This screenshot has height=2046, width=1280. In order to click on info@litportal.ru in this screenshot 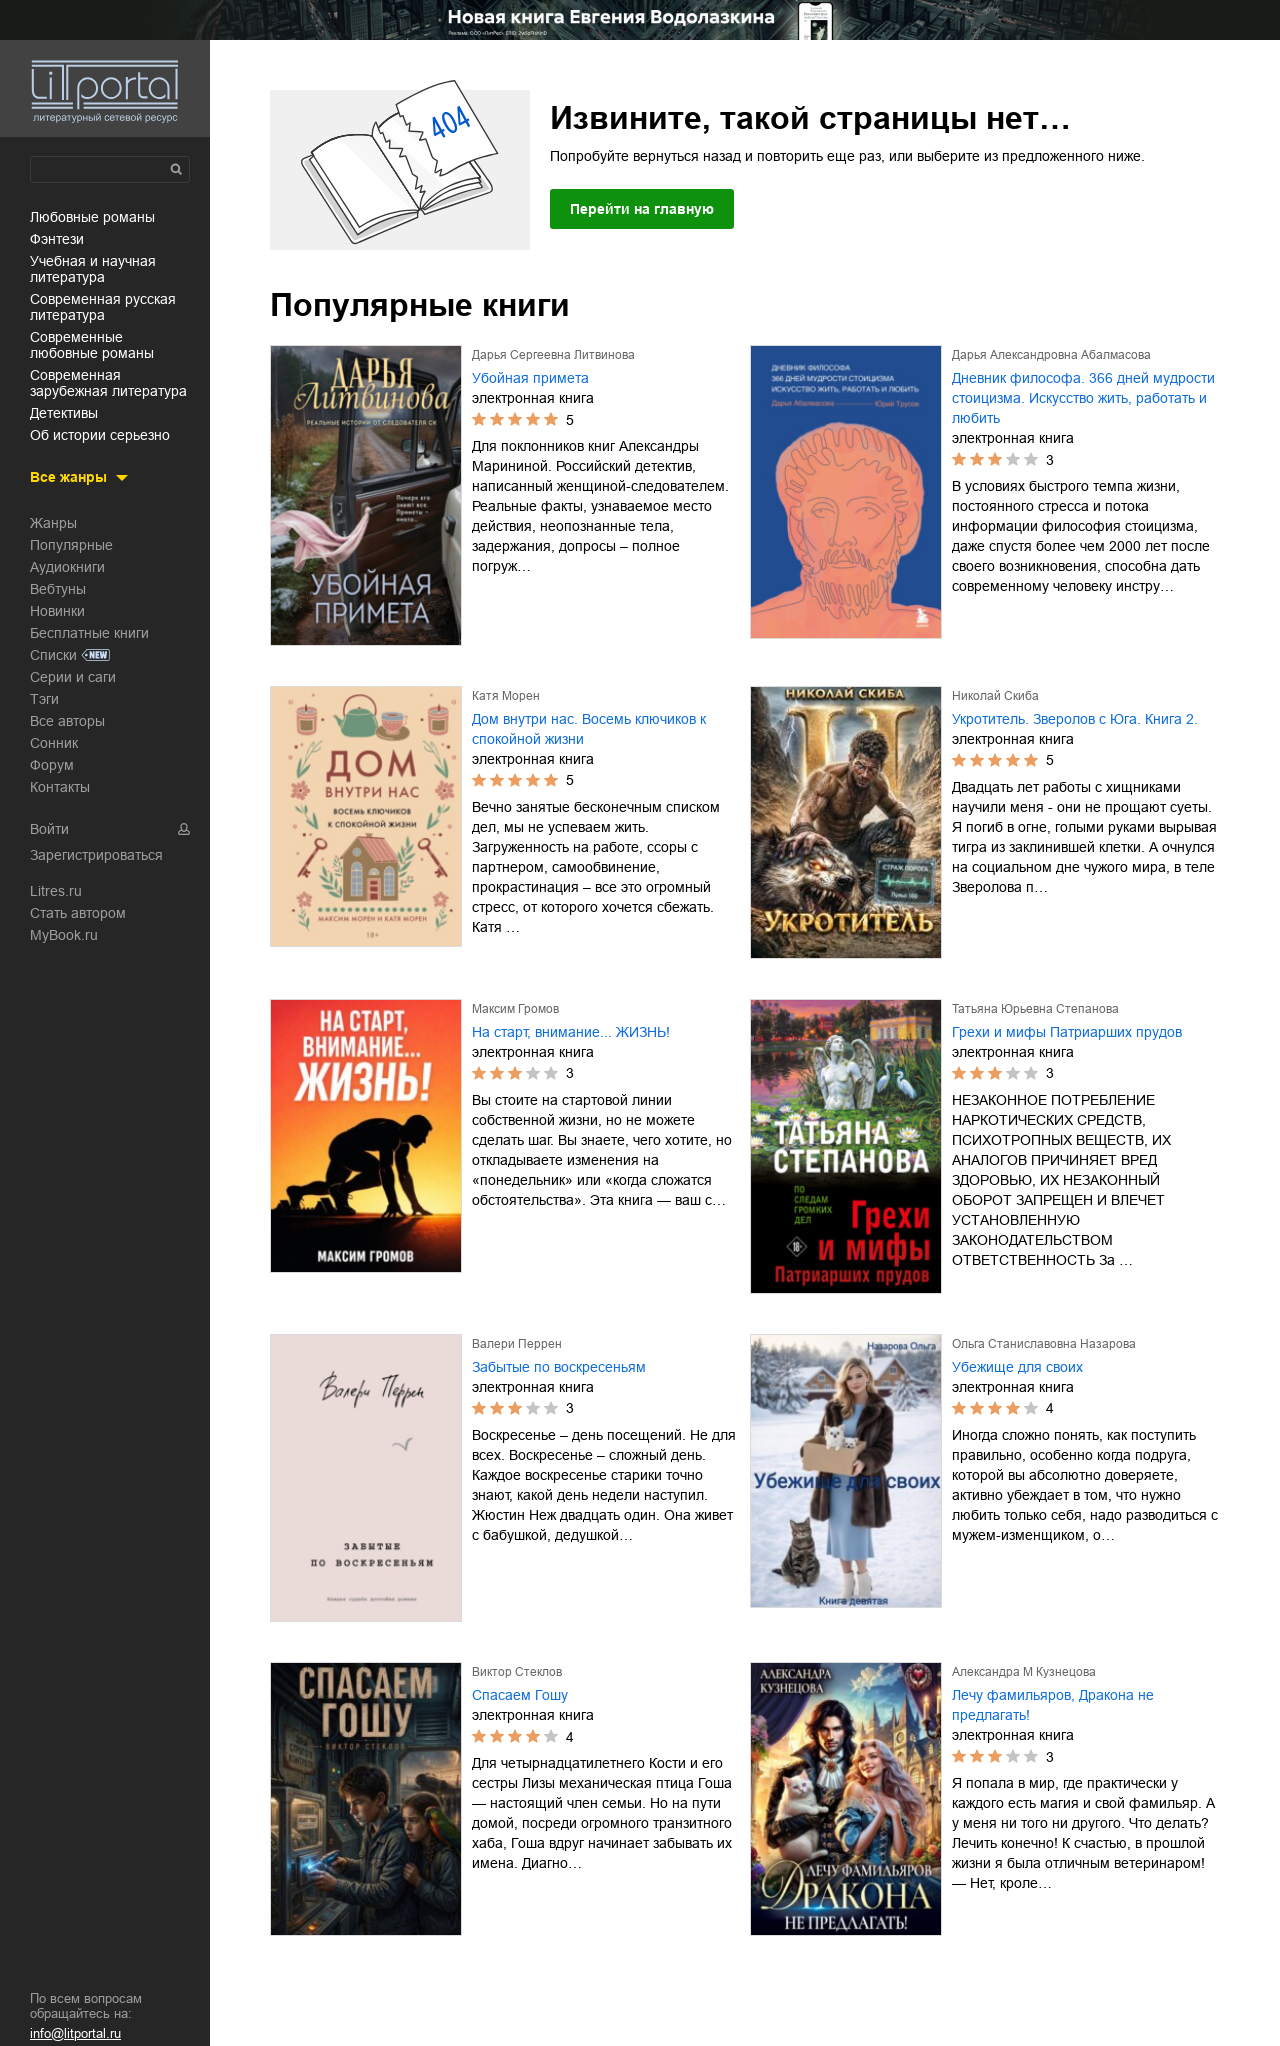, I will do `click(75, 2033)`.